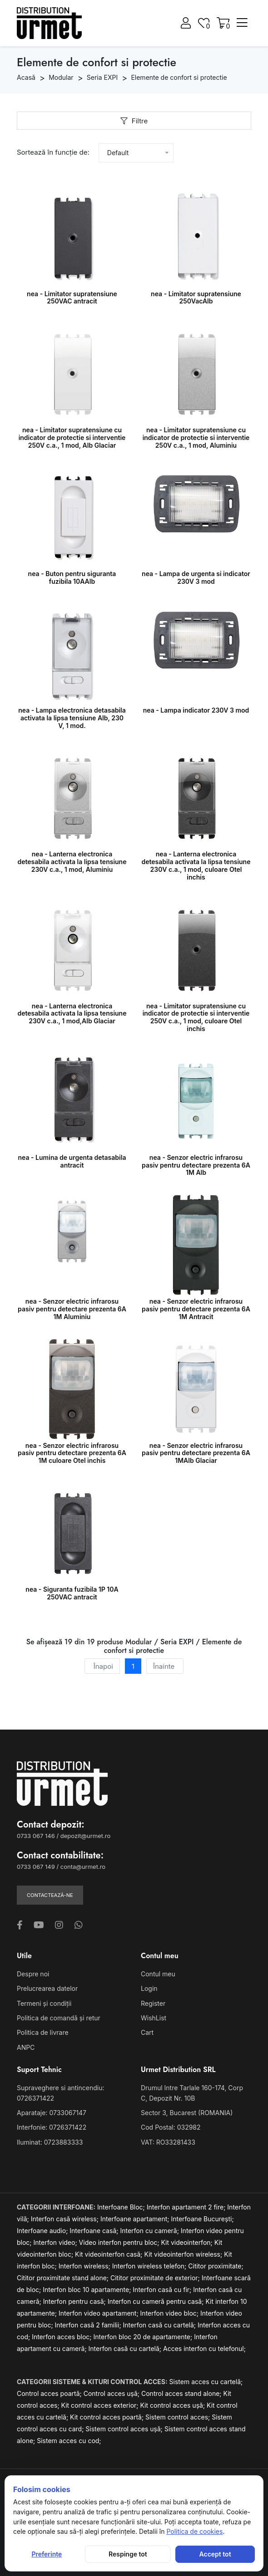 The image size is (268, 2576). I want to click on Seria EXPI, so click(102, 77).